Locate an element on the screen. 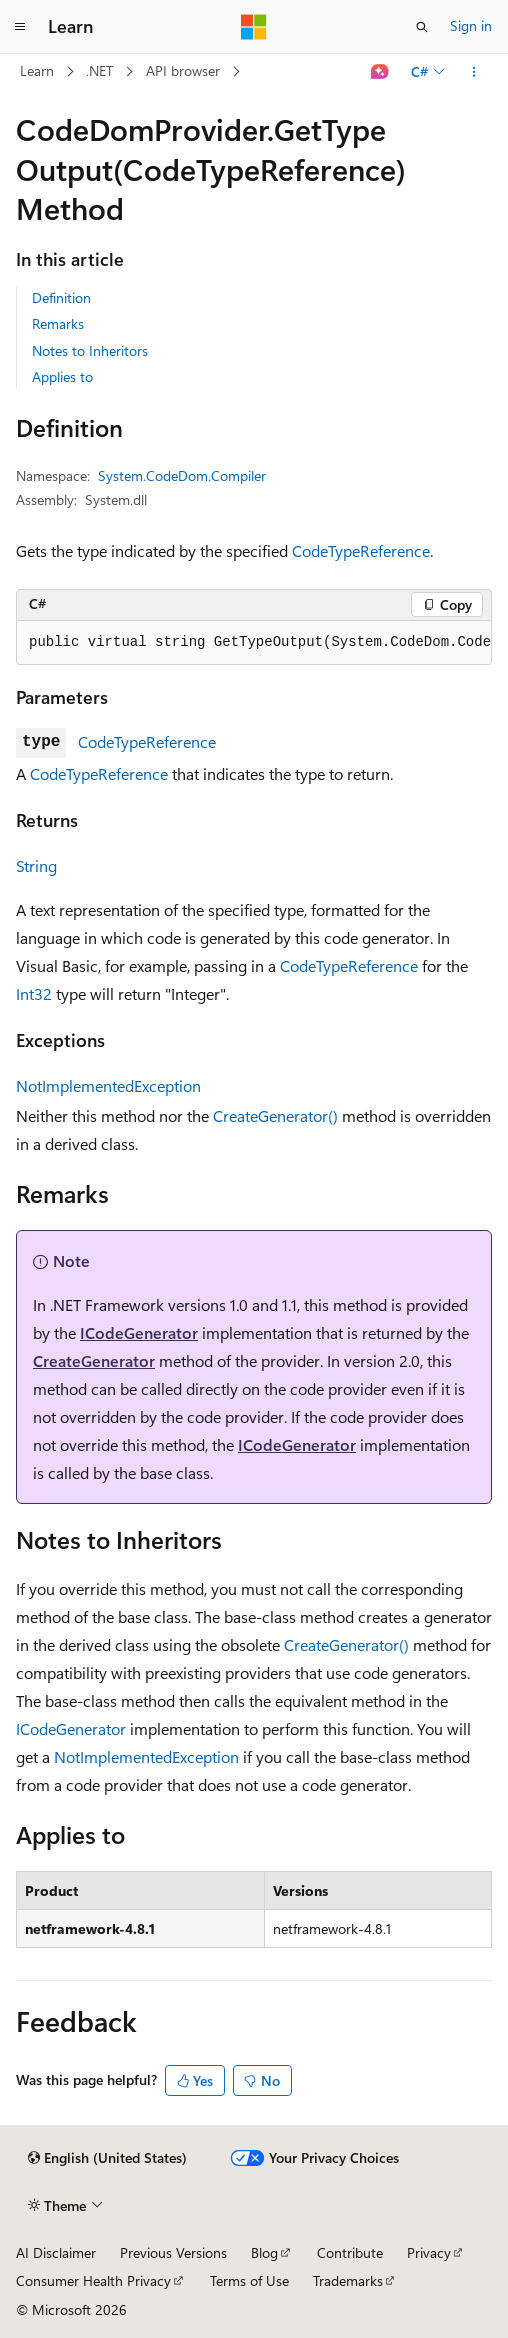  .NET is located at coordinates (99, 70).